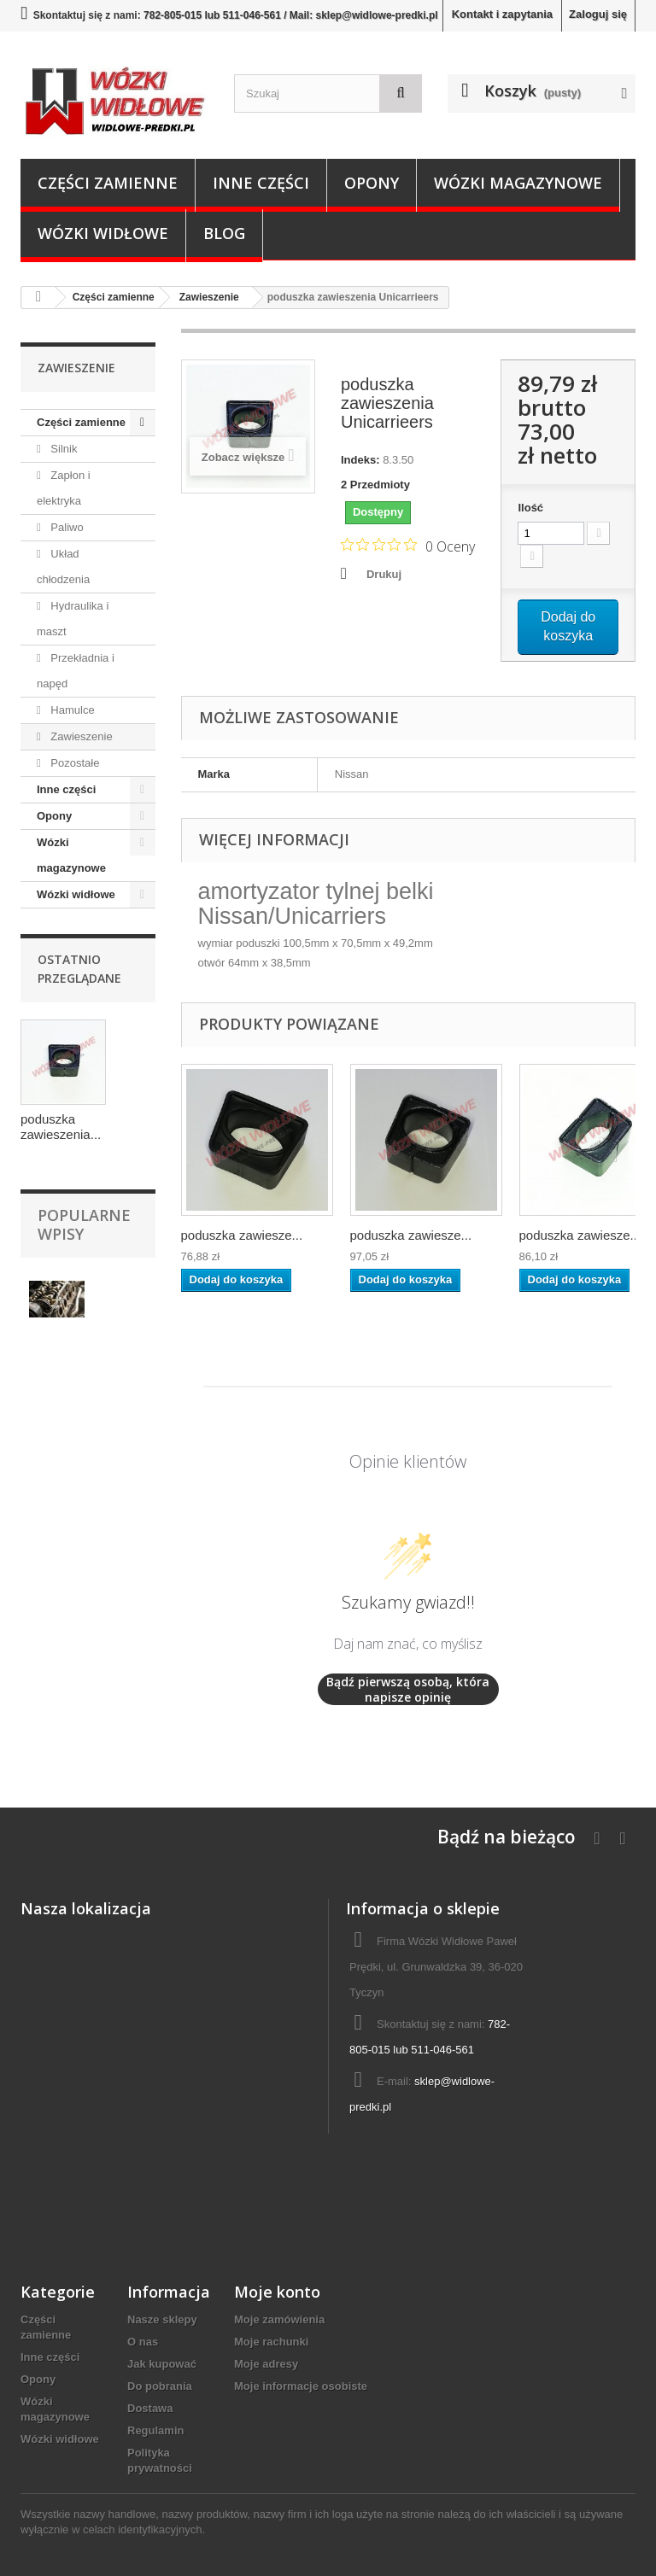  I want to click on Indeks:, so click(360, 459).